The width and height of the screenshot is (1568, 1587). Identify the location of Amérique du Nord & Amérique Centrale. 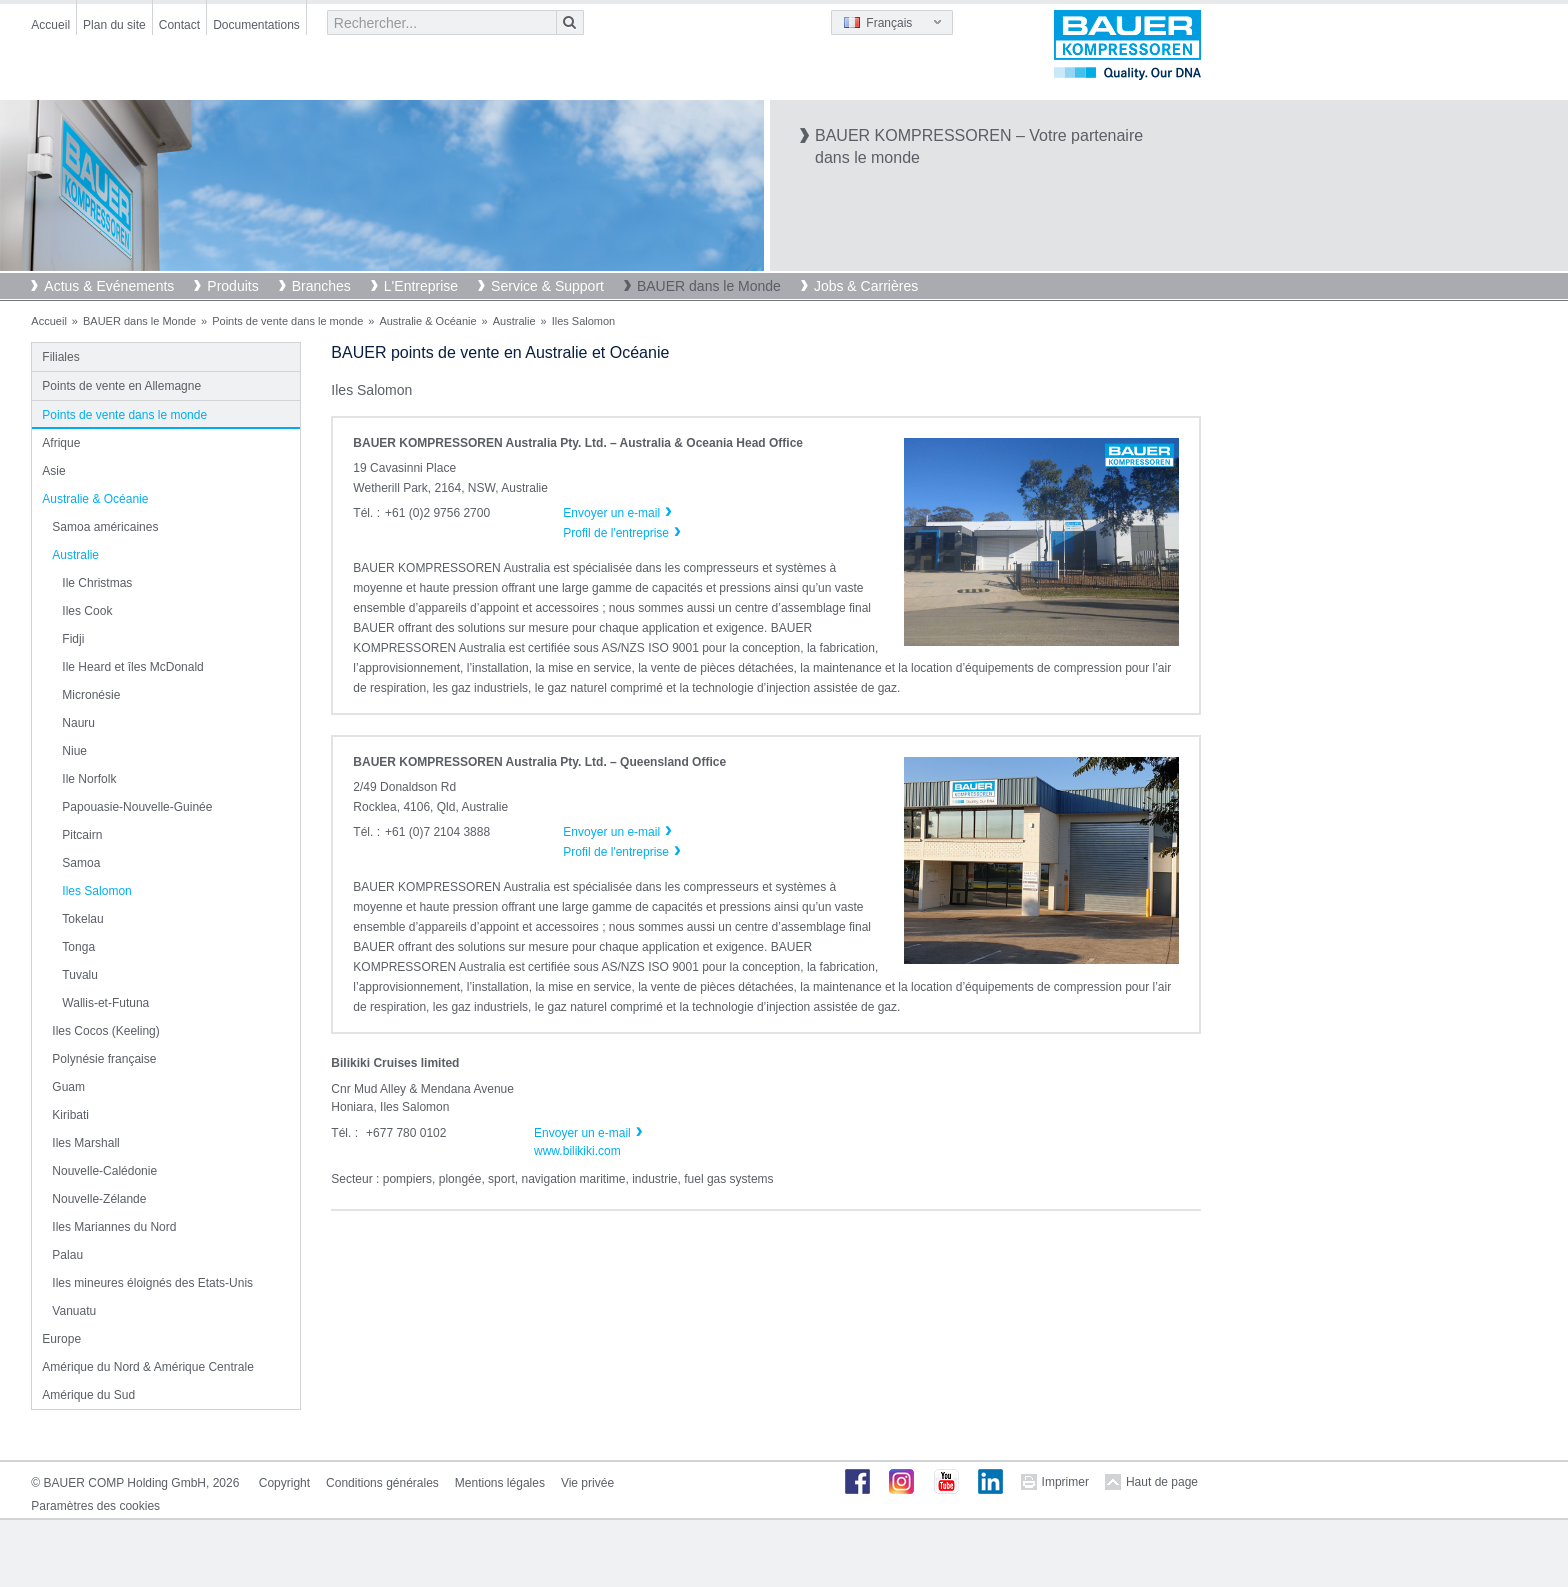
(147, 1367).